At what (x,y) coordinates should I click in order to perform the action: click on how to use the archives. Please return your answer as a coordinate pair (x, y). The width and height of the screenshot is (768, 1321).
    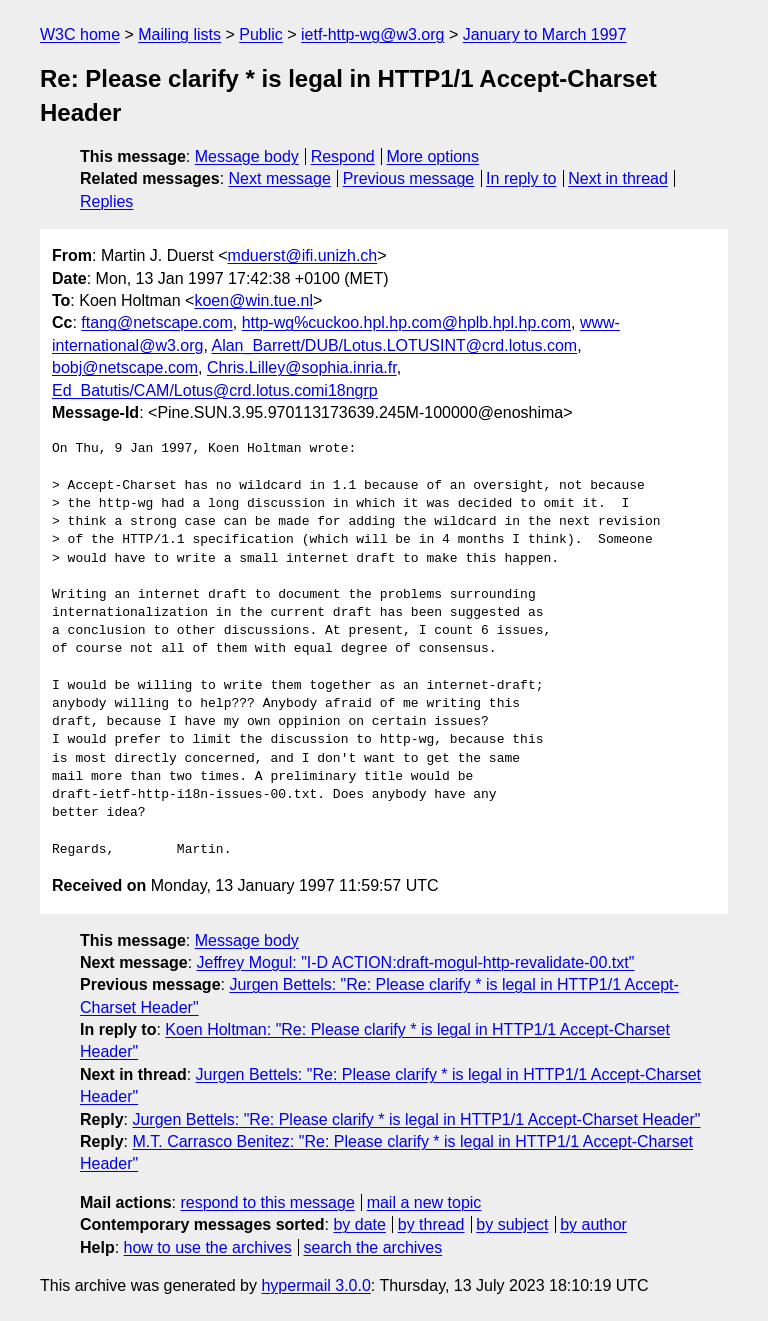
    Looking at the image, I should click on (208, 1247).